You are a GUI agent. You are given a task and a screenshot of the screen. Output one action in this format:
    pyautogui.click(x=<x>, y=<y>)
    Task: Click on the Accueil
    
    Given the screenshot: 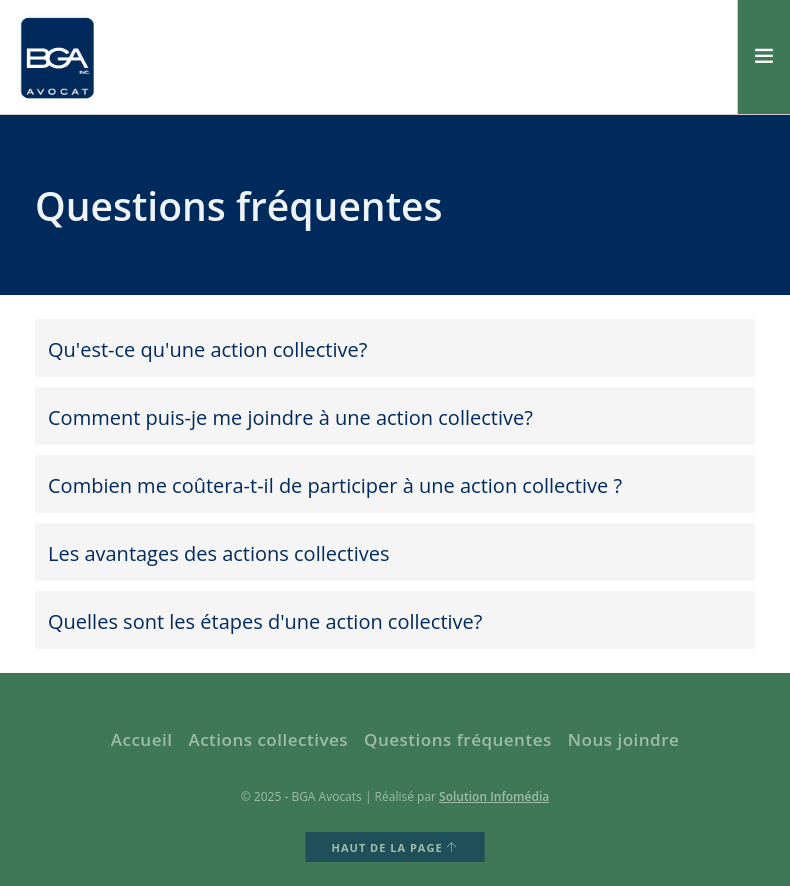 What is the action you would take?
    pyautogui.click(x=142, y=739)
    